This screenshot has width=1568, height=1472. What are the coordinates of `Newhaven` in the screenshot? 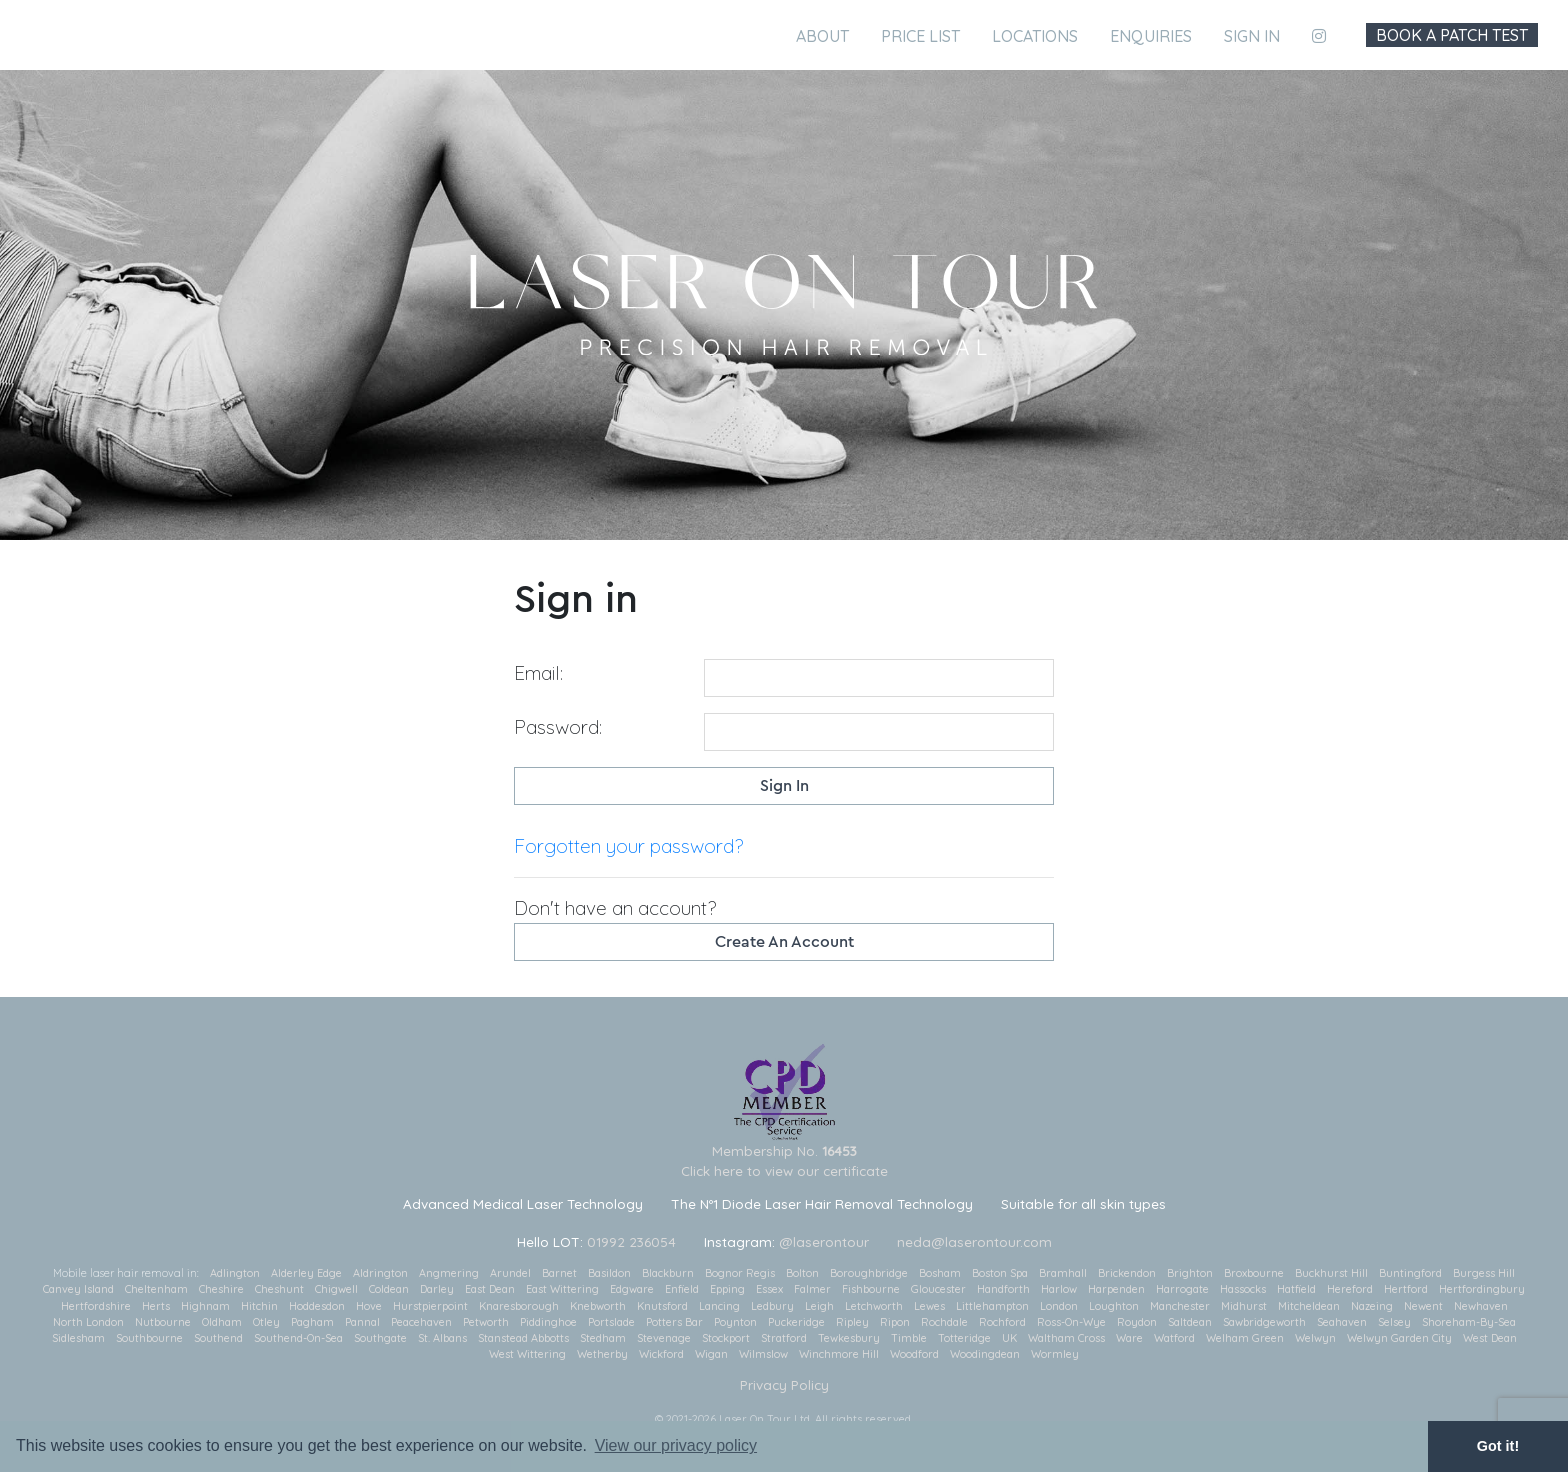 It's located at (1481, 1306).